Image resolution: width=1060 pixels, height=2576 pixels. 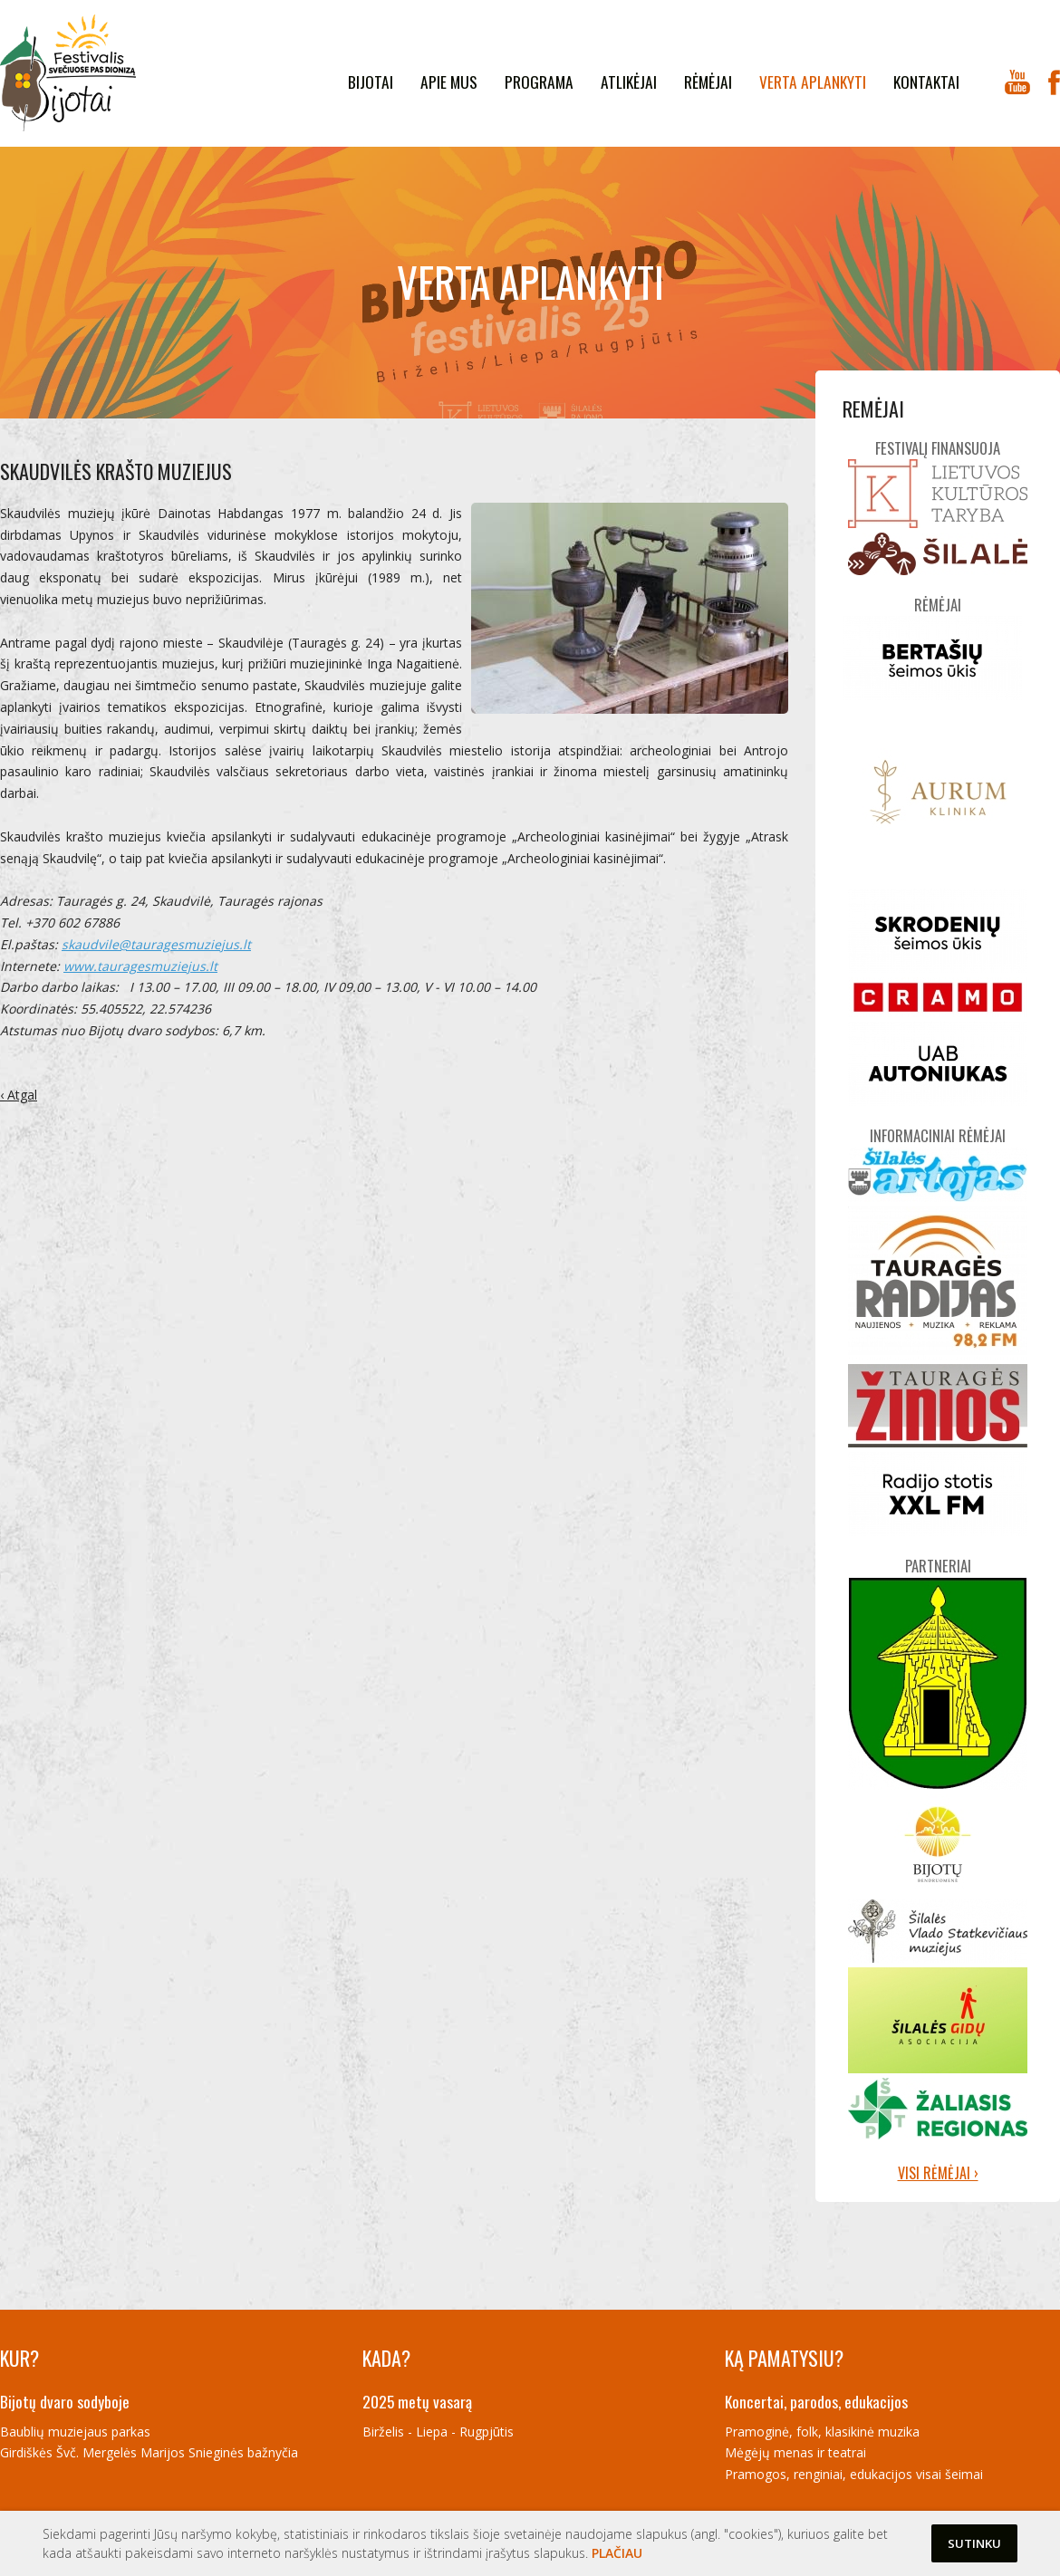 I want to click on ‹ Atgal, so click(x=18, y=1094).